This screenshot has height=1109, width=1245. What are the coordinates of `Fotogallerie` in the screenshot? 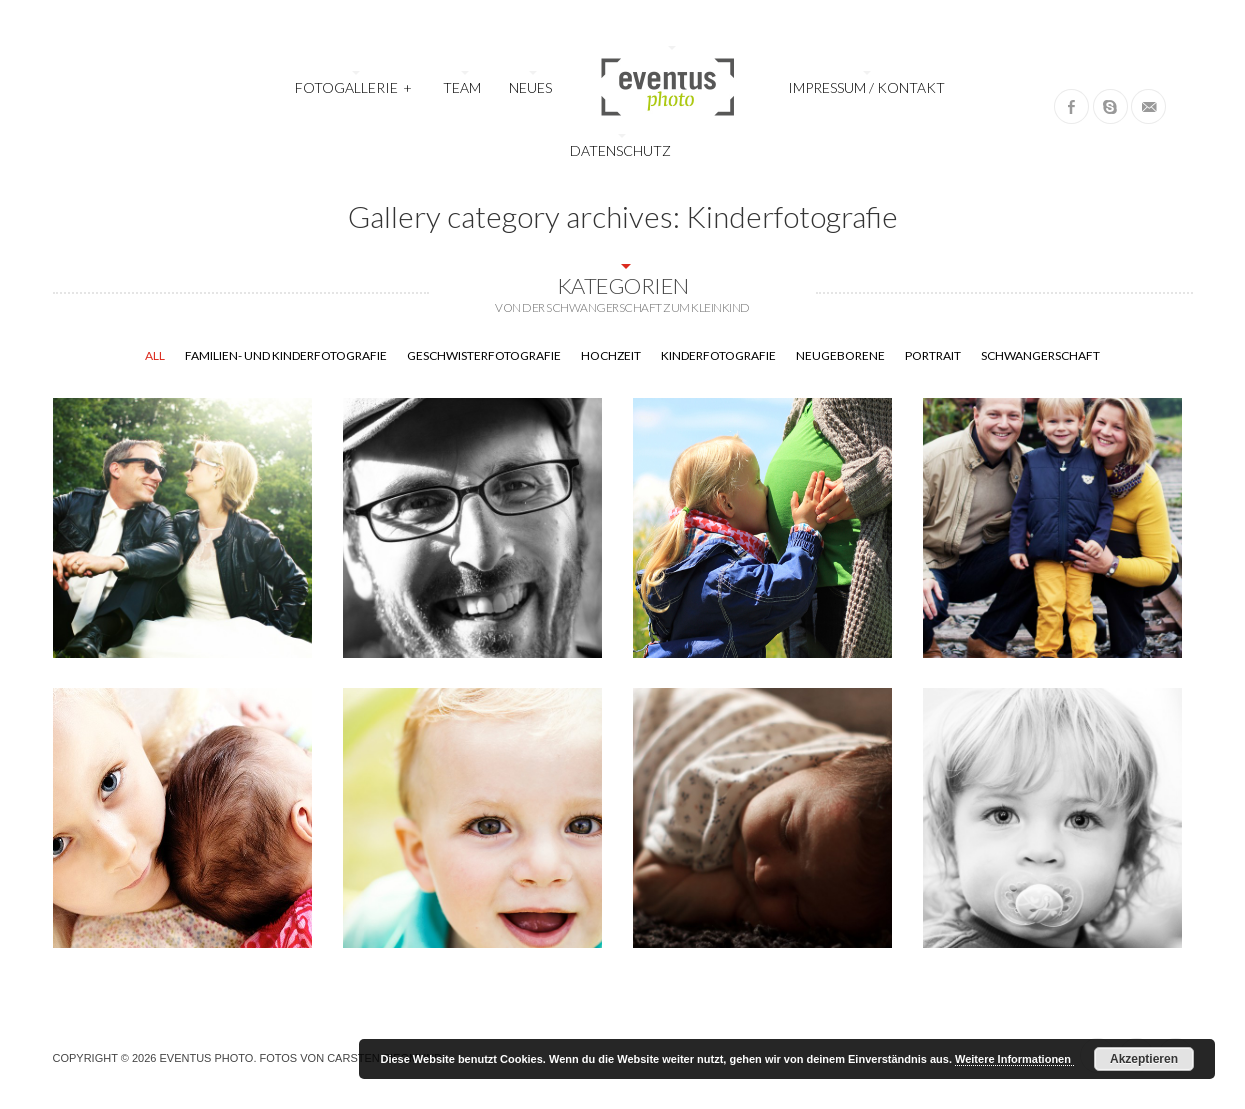 It's located at (354, 85).